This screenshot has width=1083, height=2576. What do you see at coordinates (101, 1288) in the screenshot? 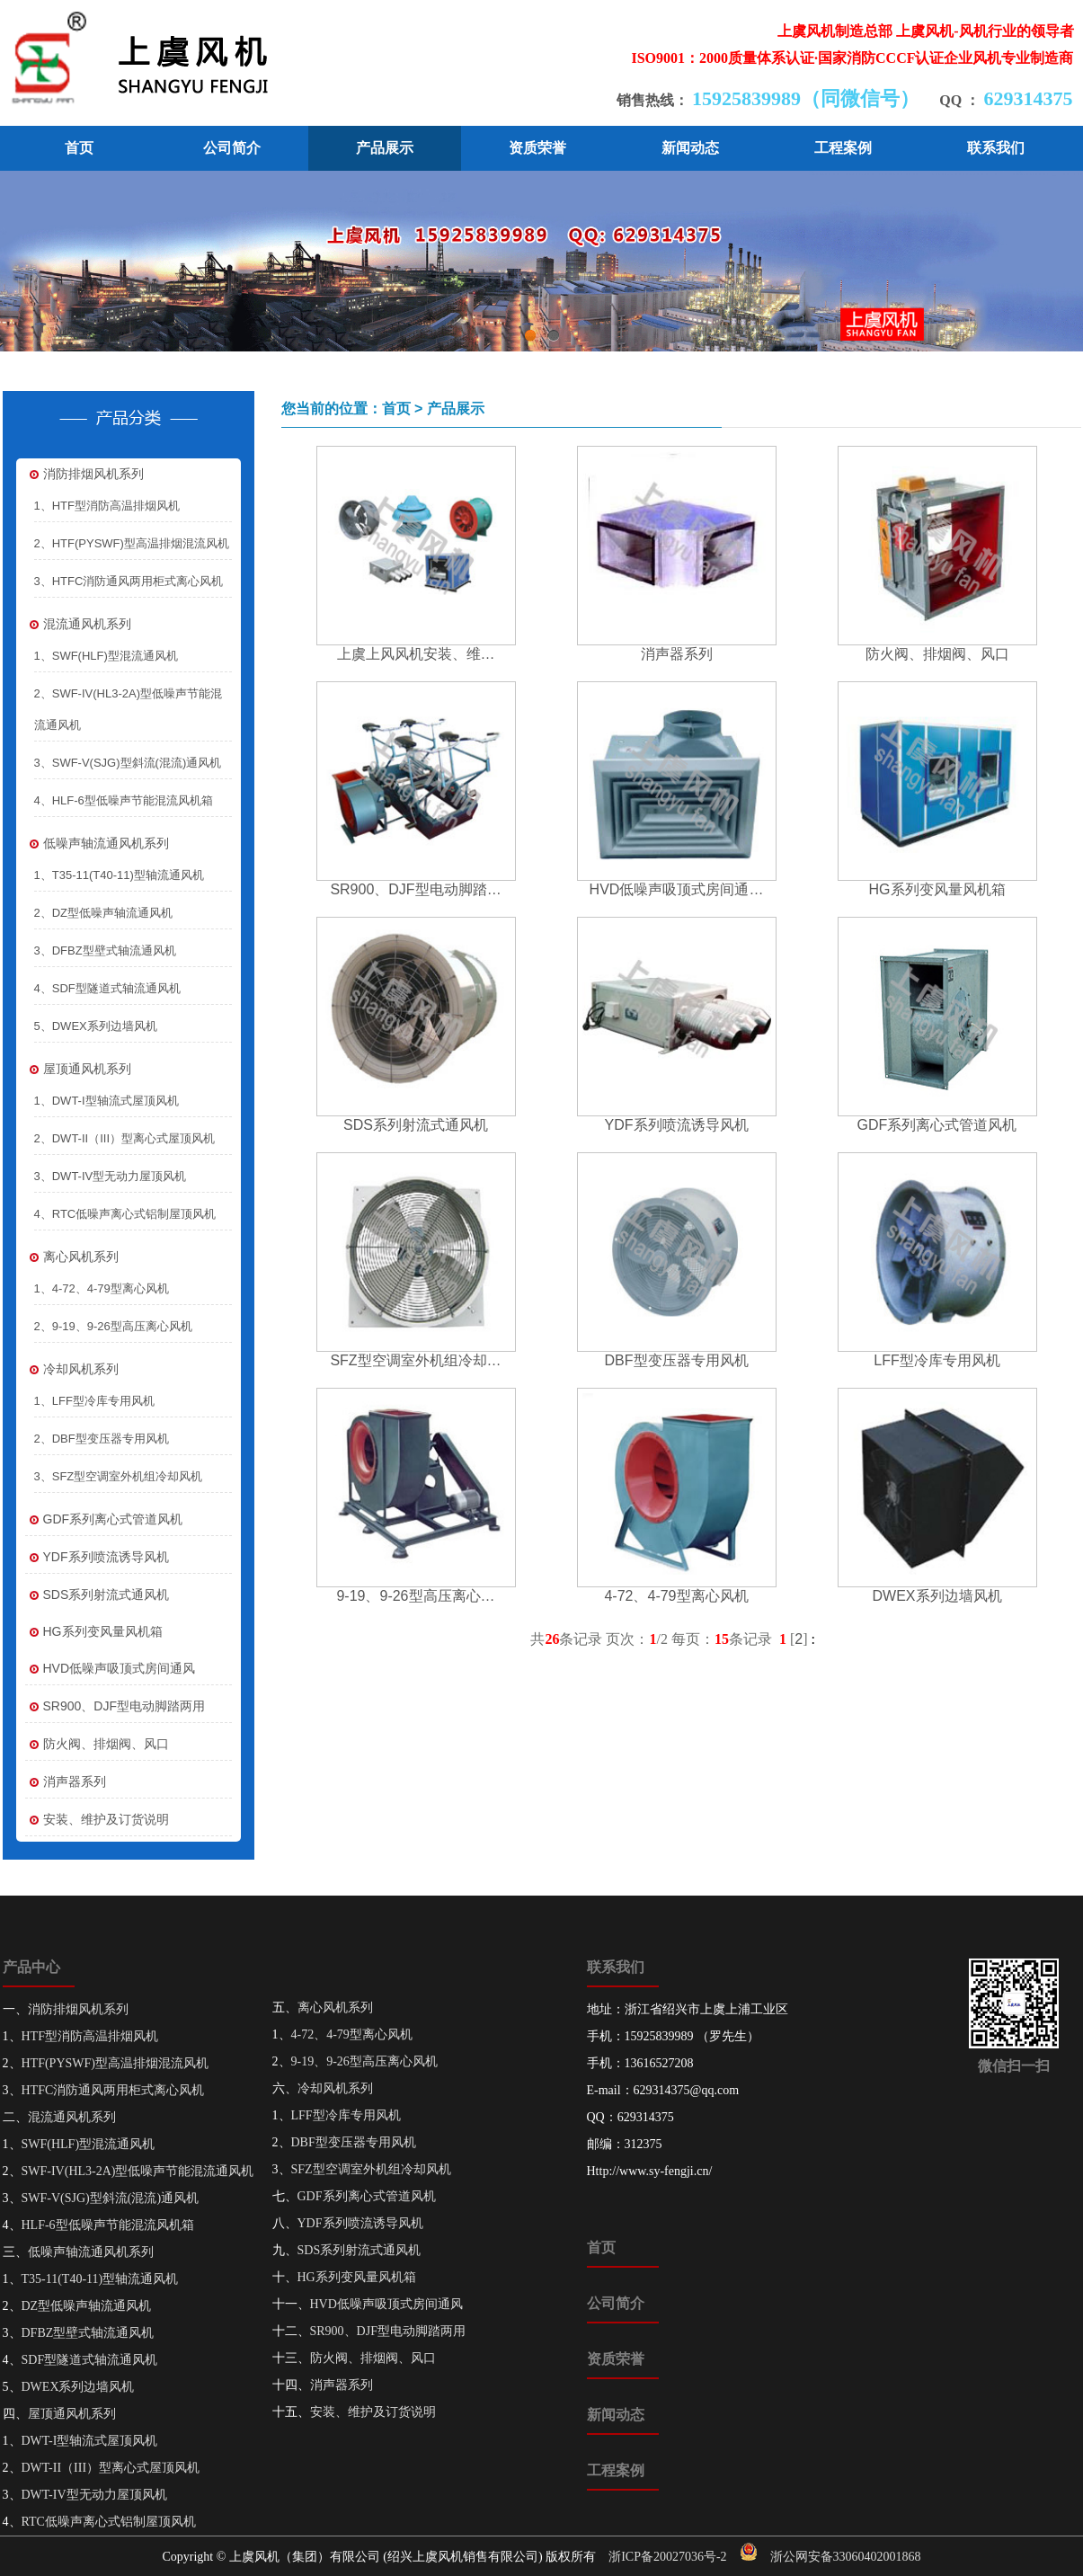
I see `1、4-72、4-79型离心风机` at bounding box center [101, 1288].